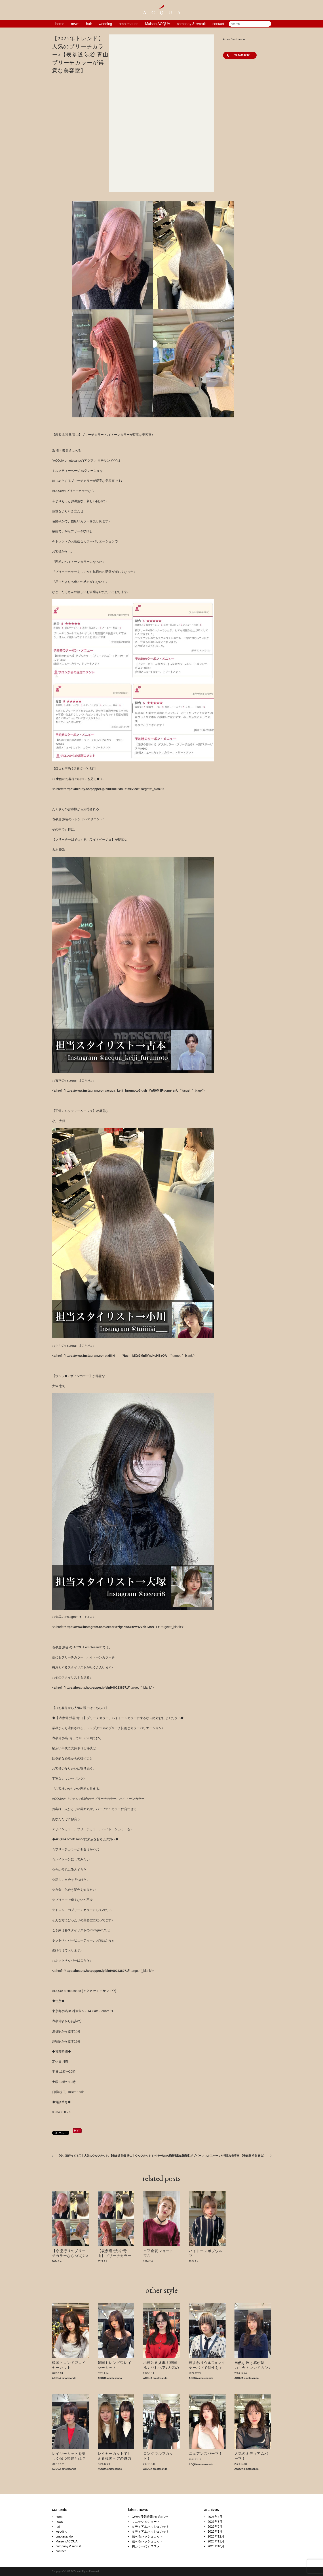 This screenshot has height=2576, width=323. I want to click on wedding, so click(105, 24).